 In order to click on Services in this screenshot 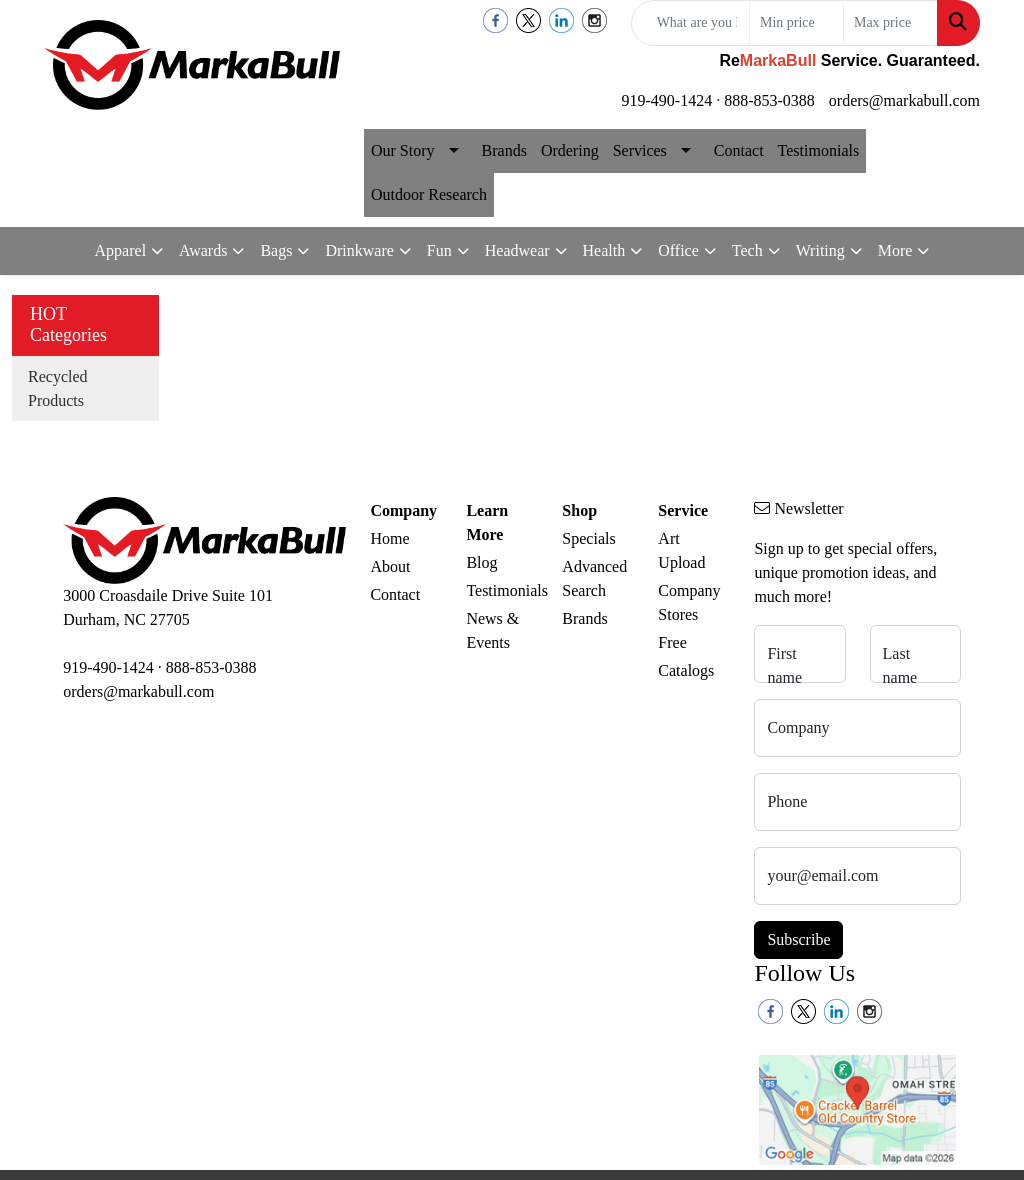, I will do `click(640, 150)`.